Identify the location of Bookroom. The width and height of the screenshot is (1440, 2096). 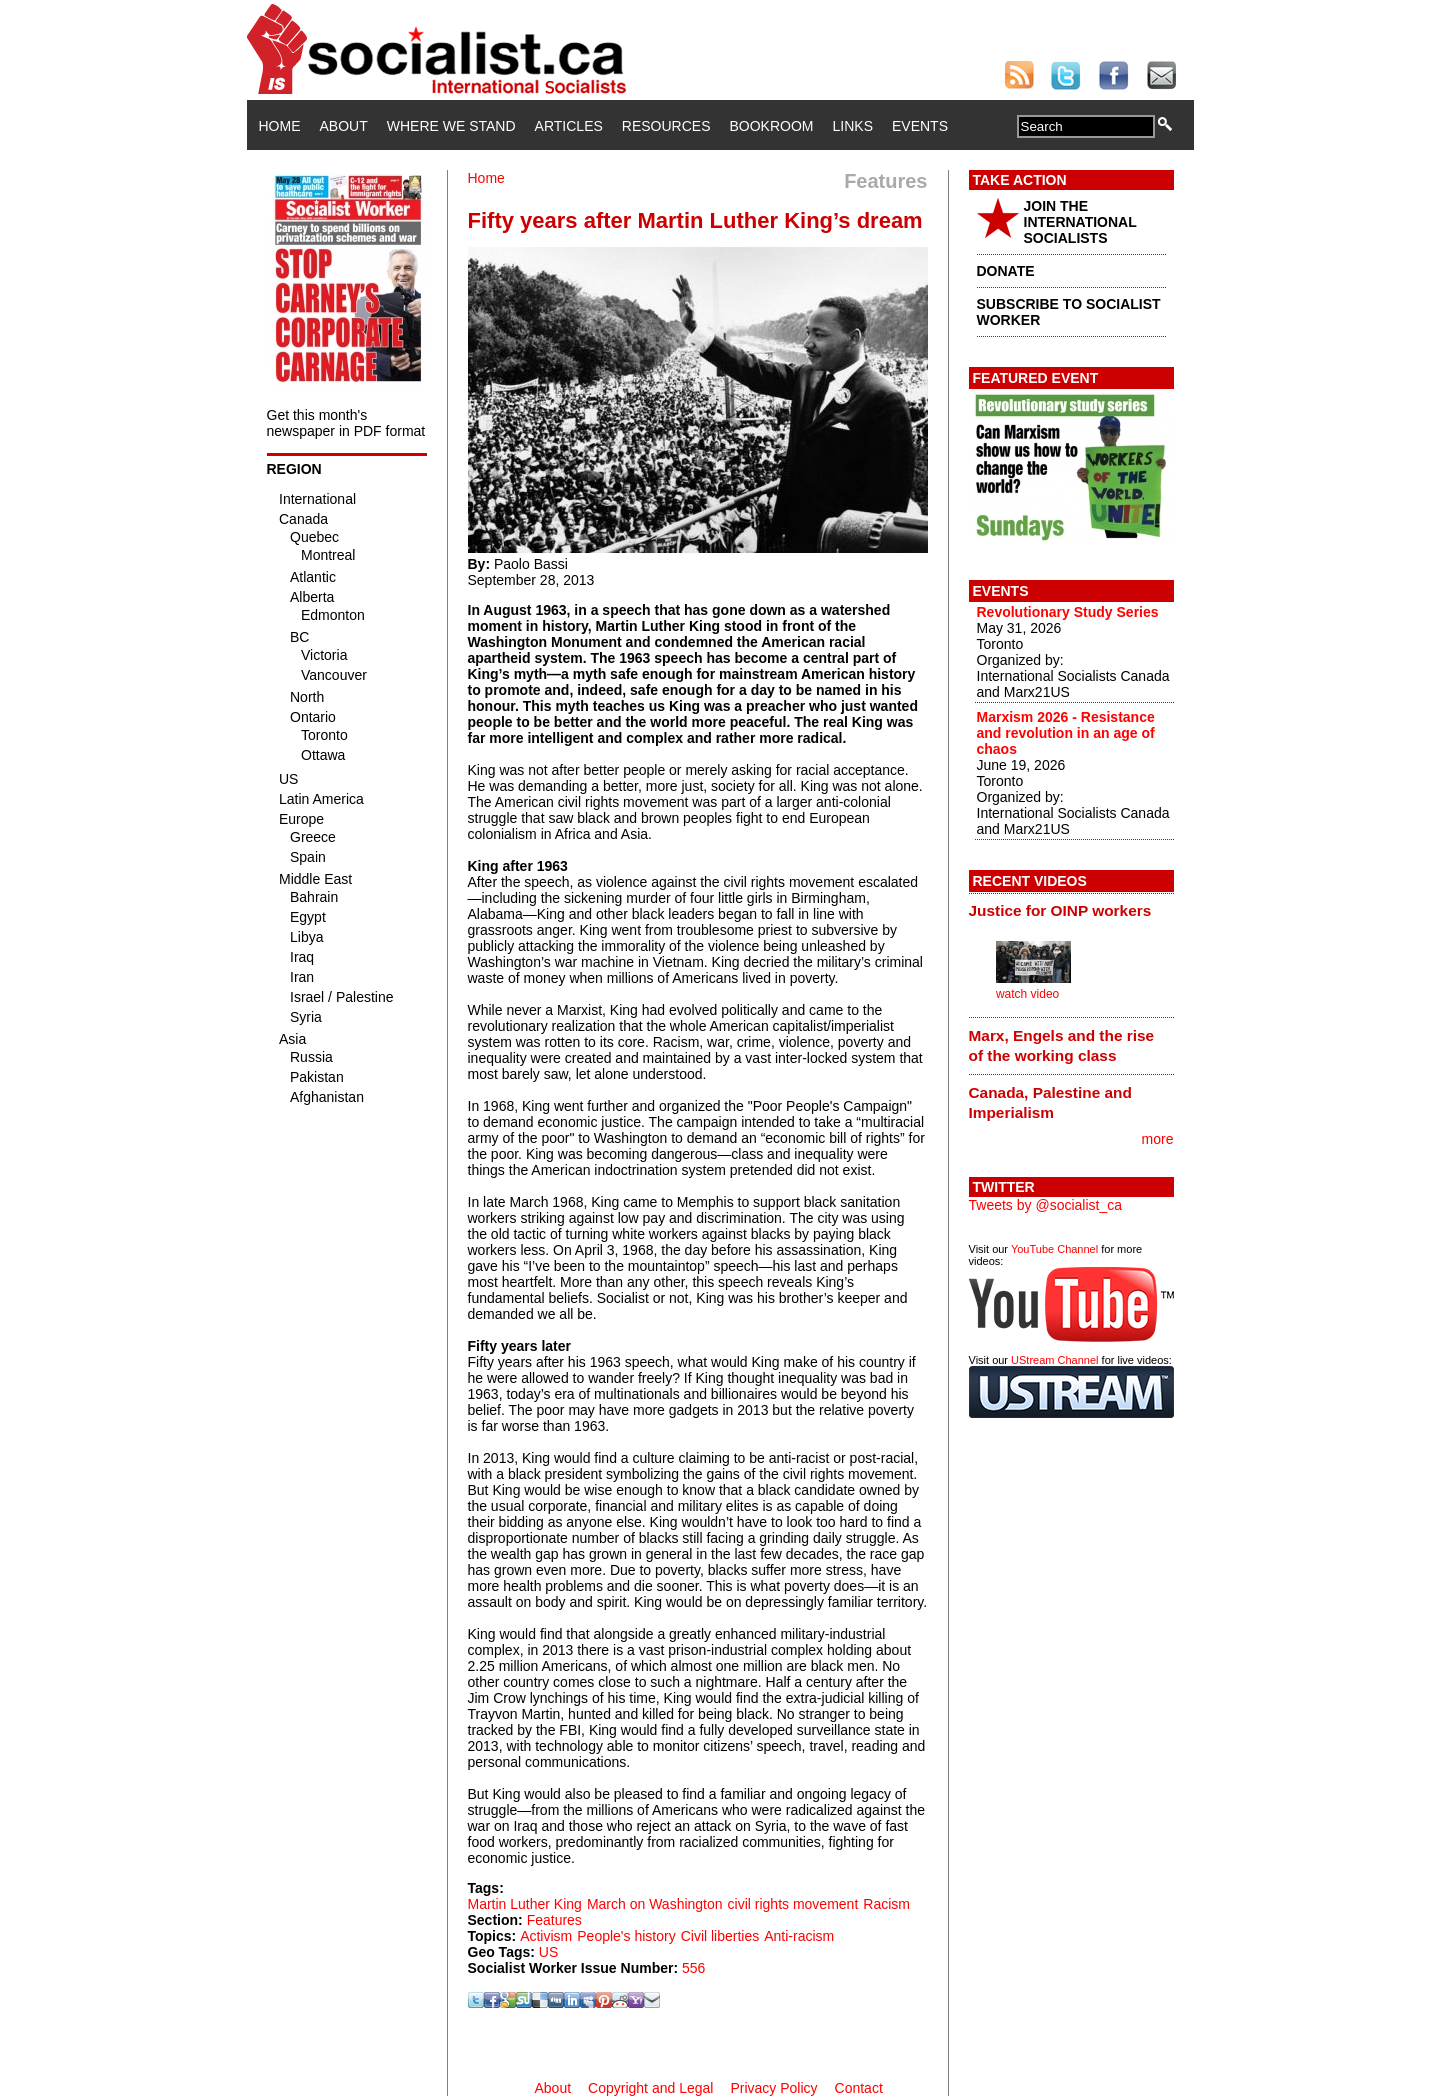
(772, 126).